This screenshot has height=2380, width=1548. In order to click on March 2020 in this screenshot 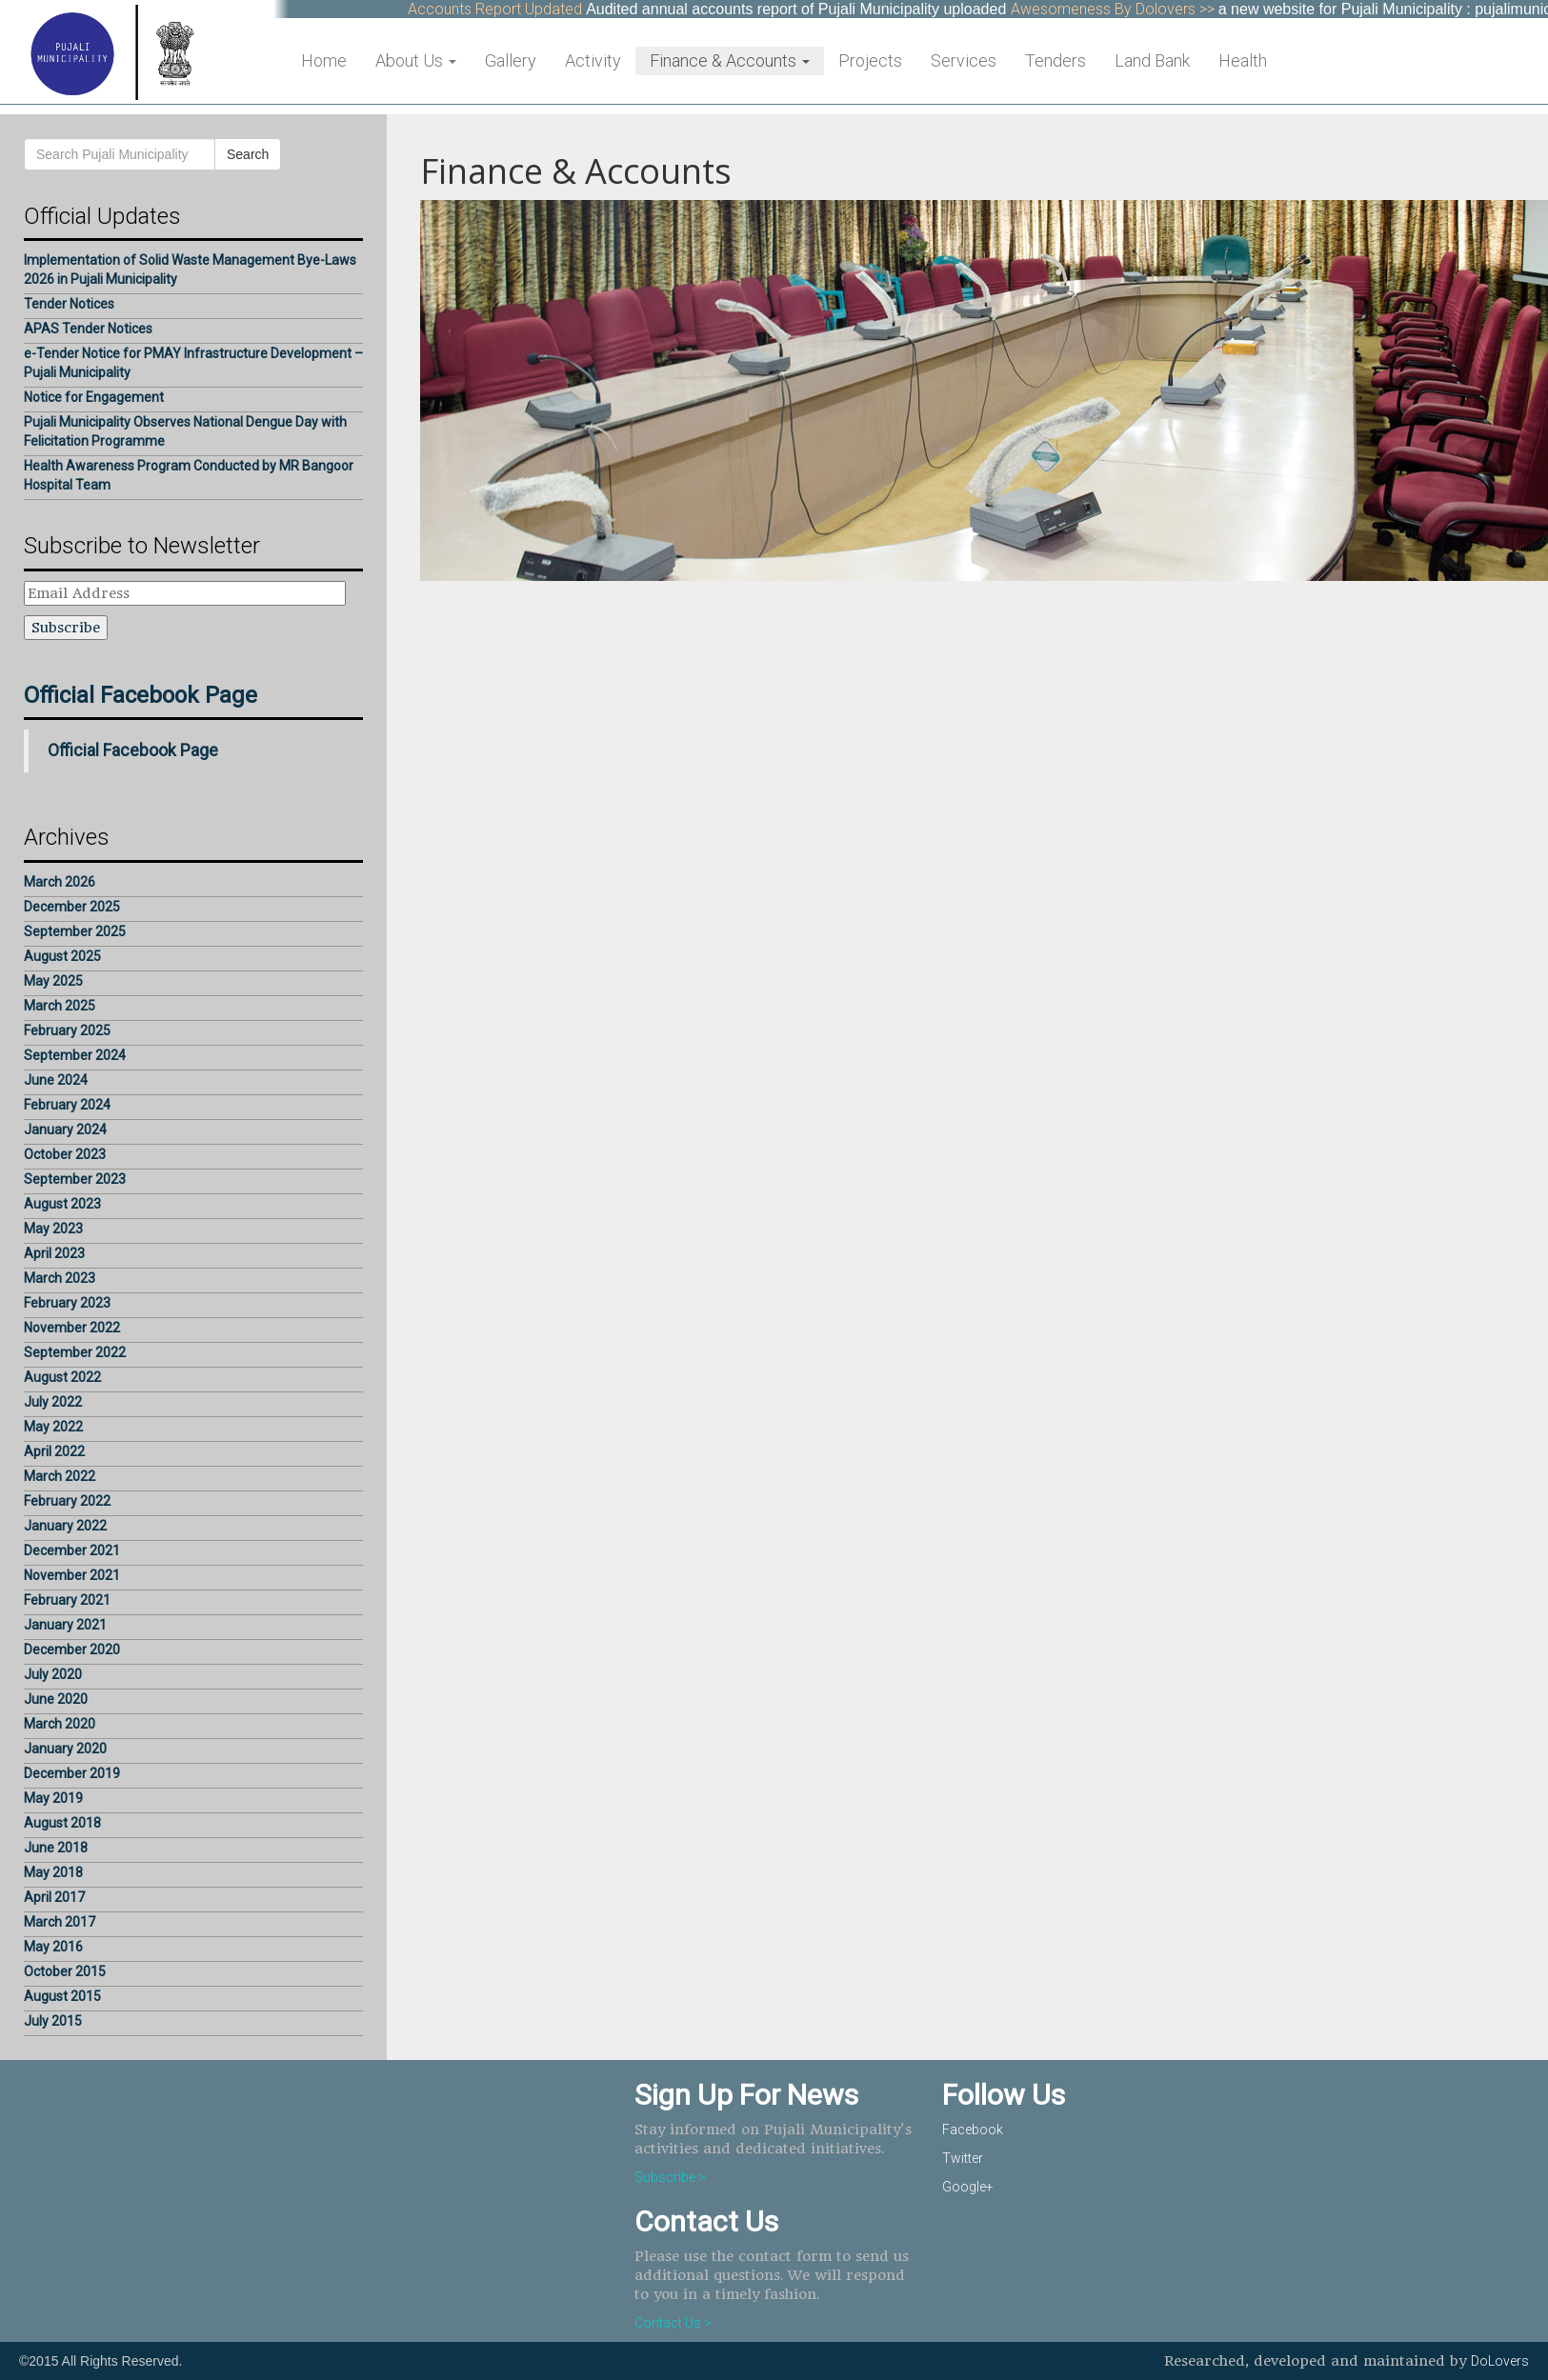, I will do `click(59, 1723)`.